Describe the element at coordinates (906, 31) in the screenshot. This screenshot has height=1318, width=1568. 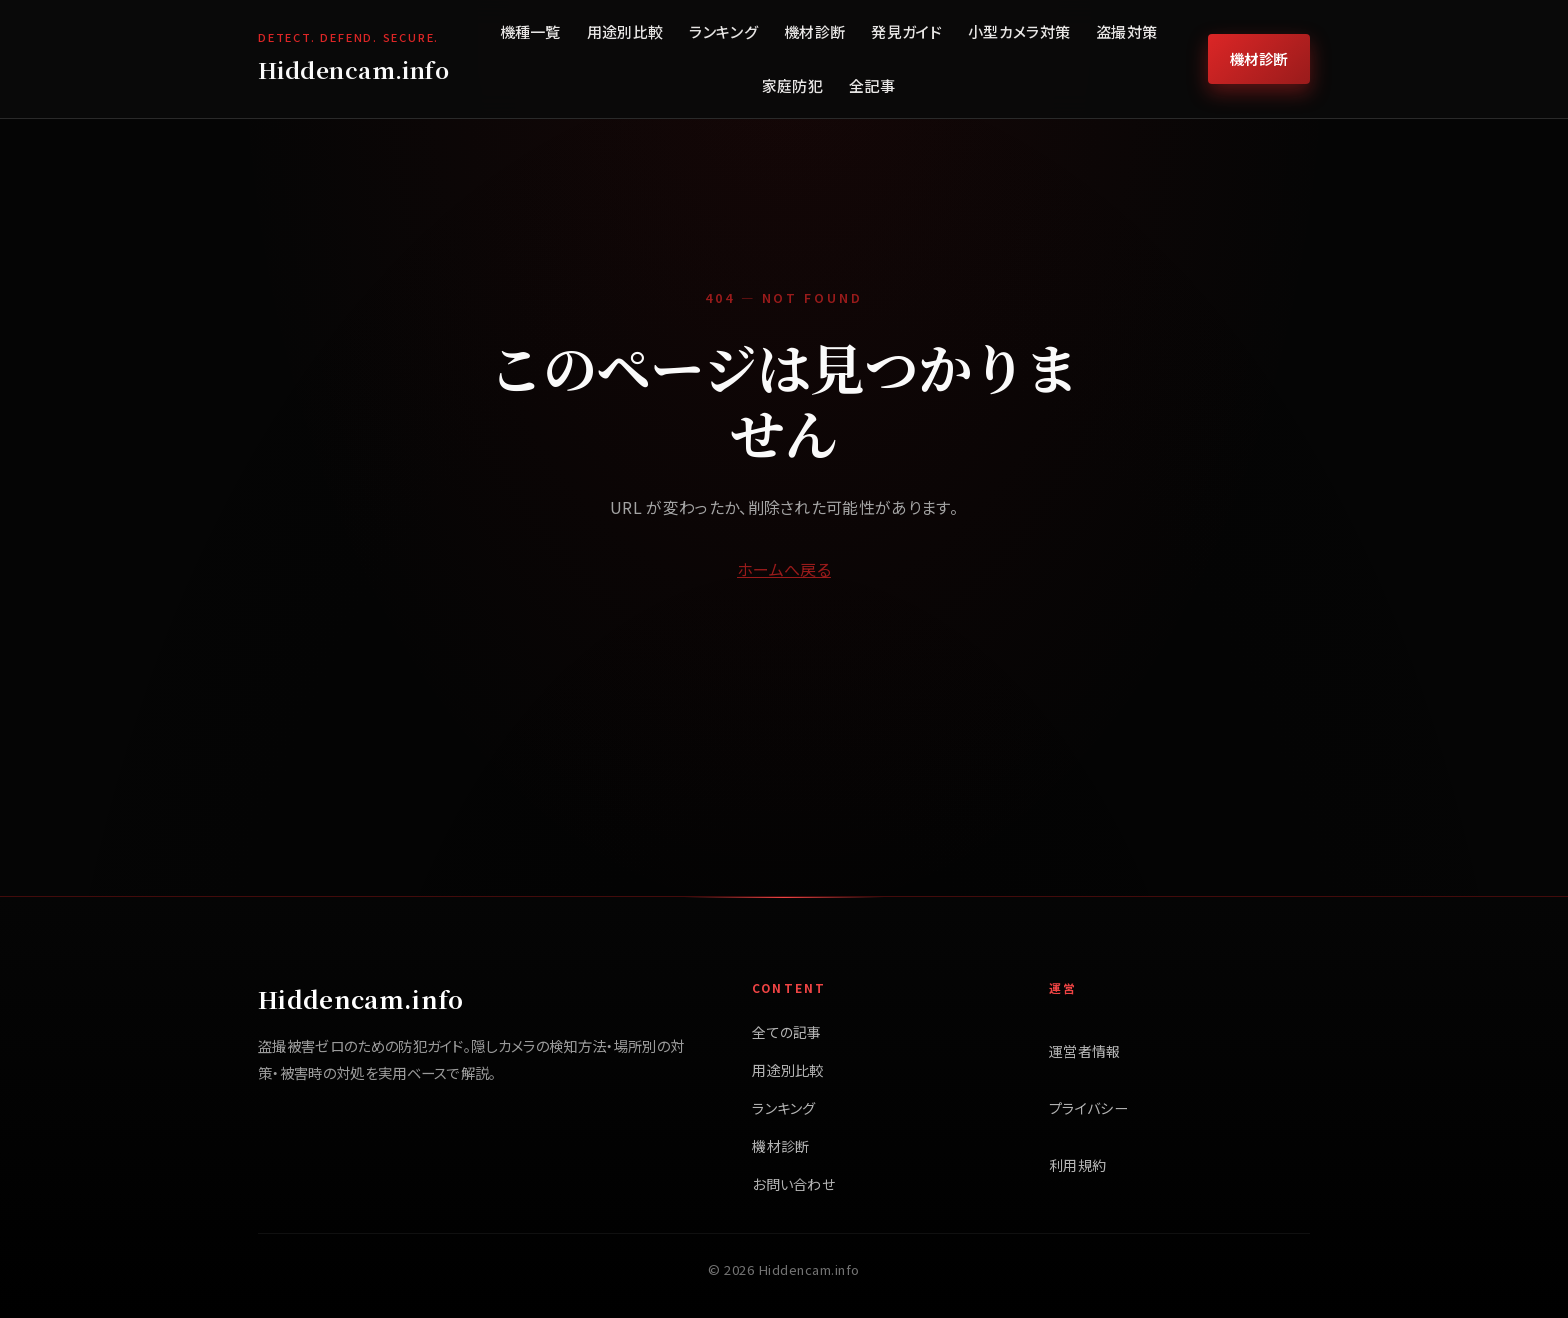
I see `発見ガイド` at that location.